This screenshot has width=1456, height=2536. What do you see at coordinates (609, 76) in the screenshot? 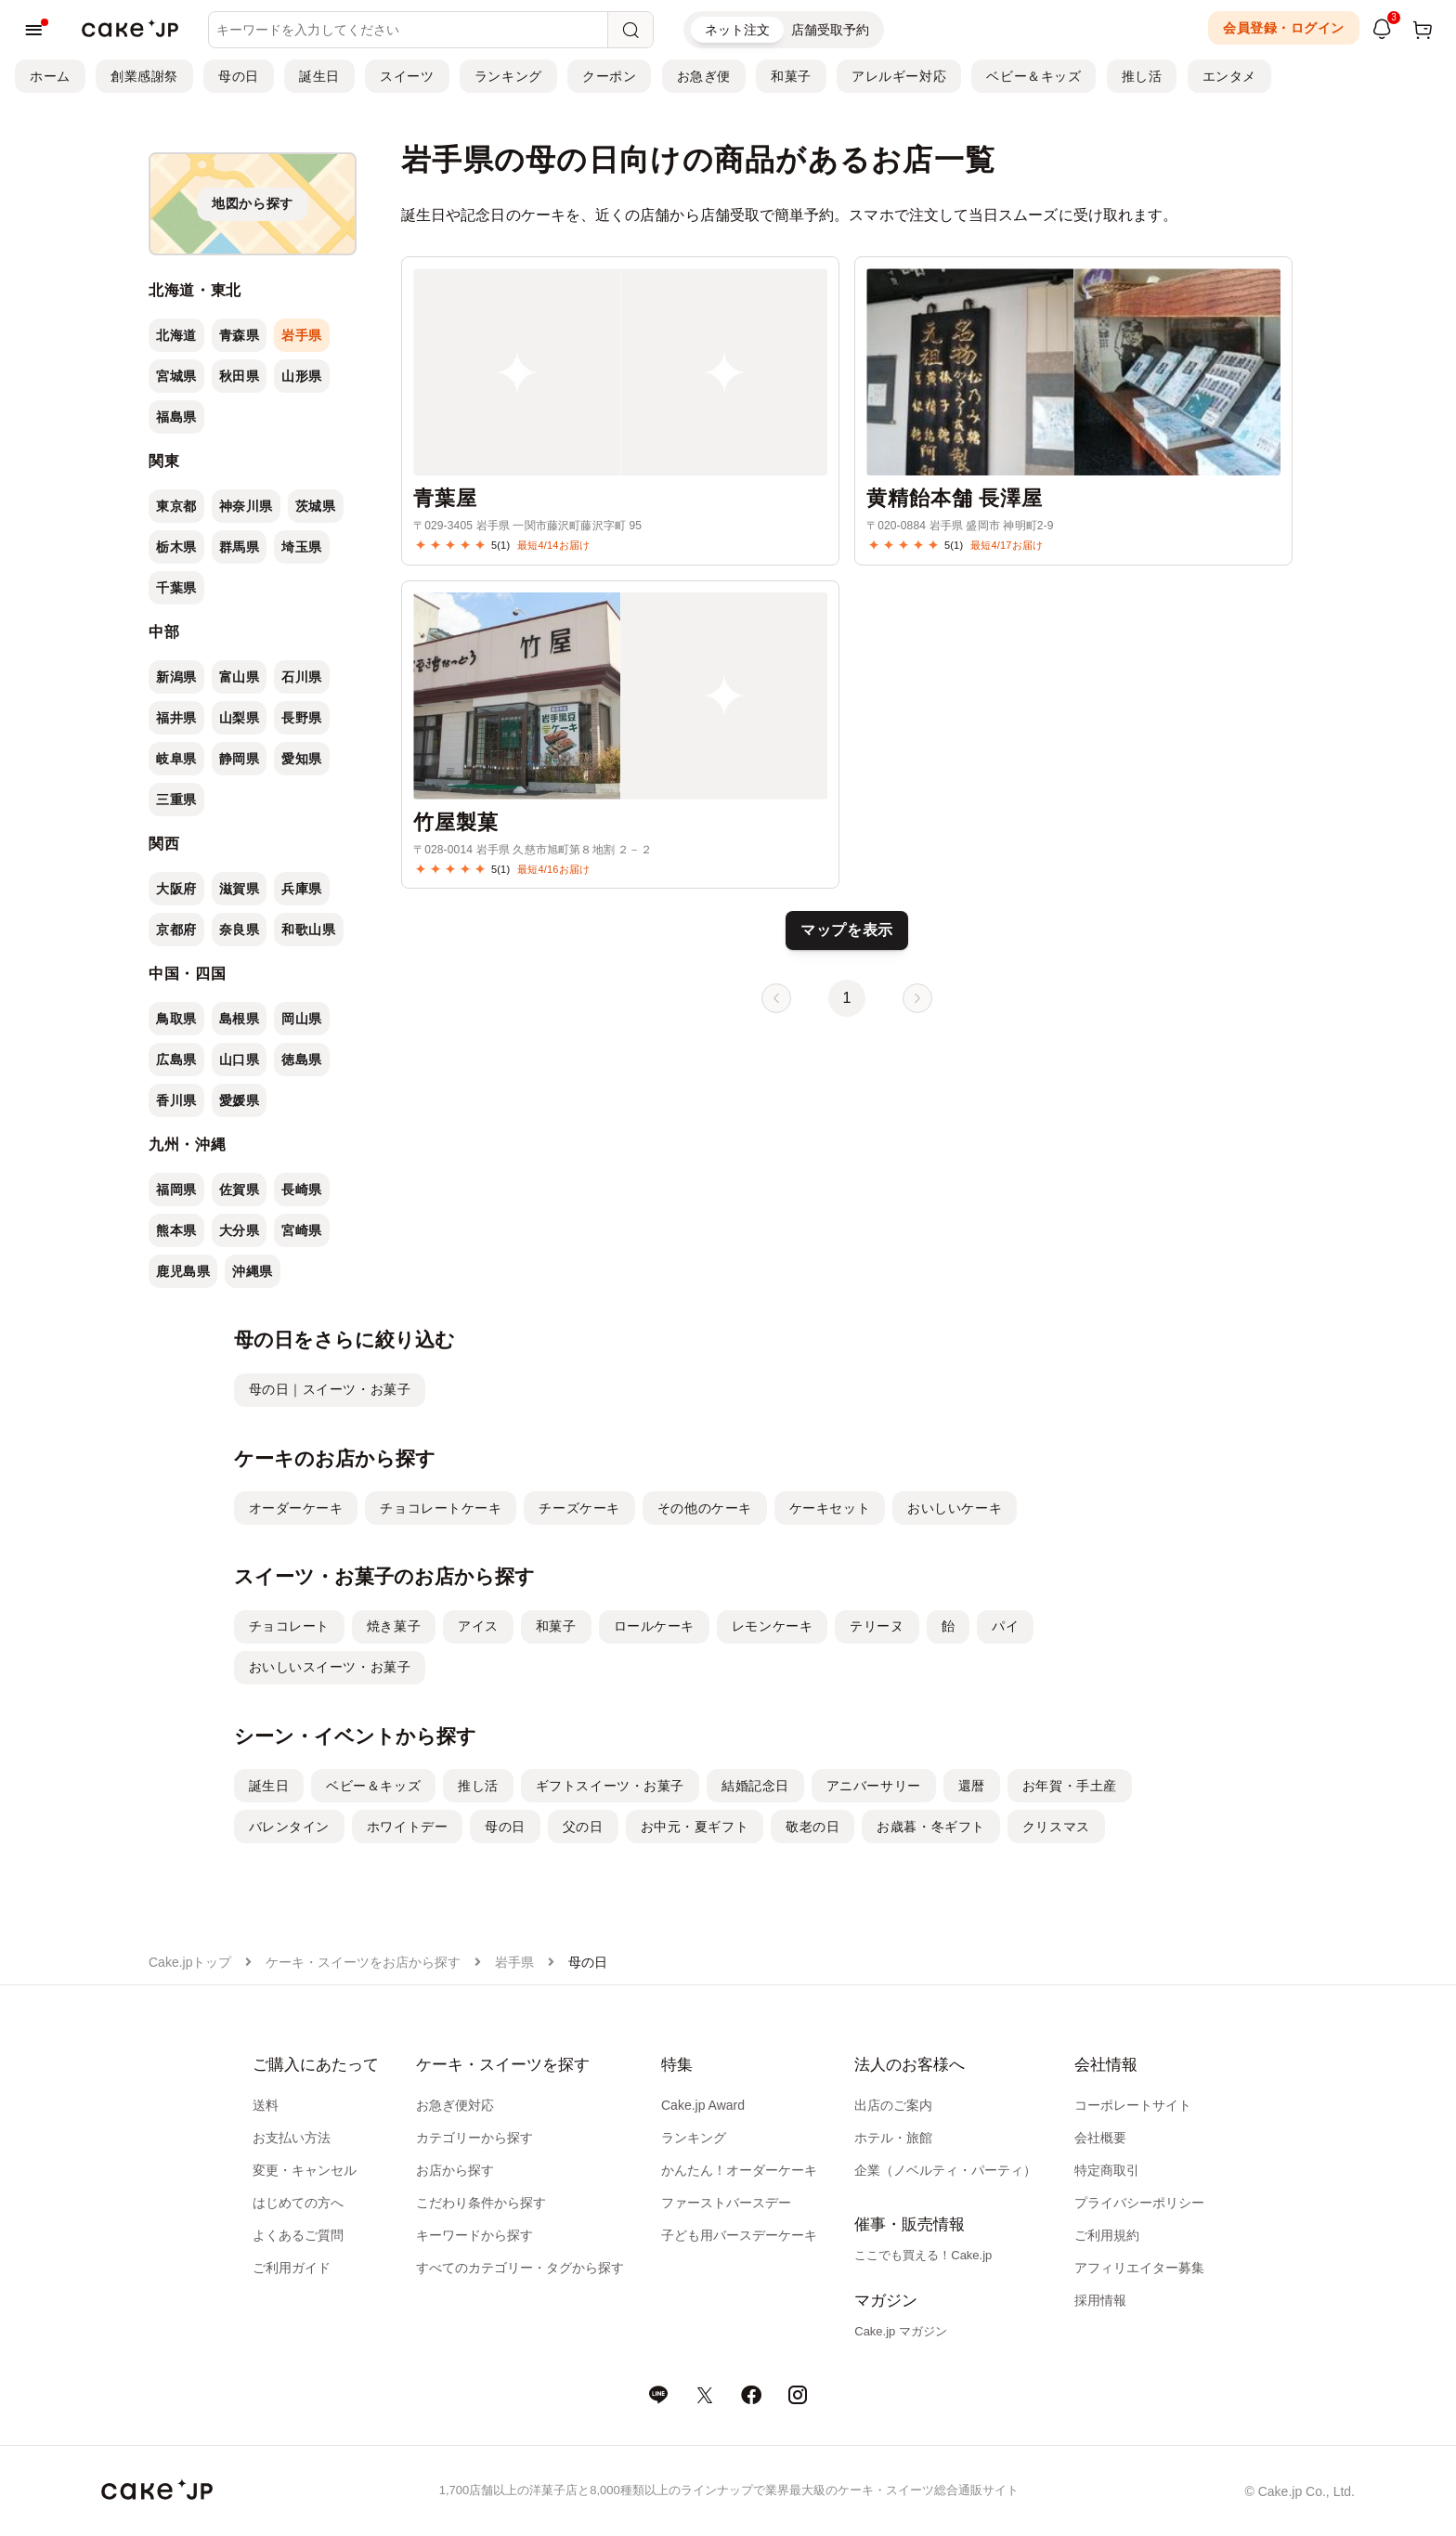
I see `クーポン` at bounding box center [609, 76].